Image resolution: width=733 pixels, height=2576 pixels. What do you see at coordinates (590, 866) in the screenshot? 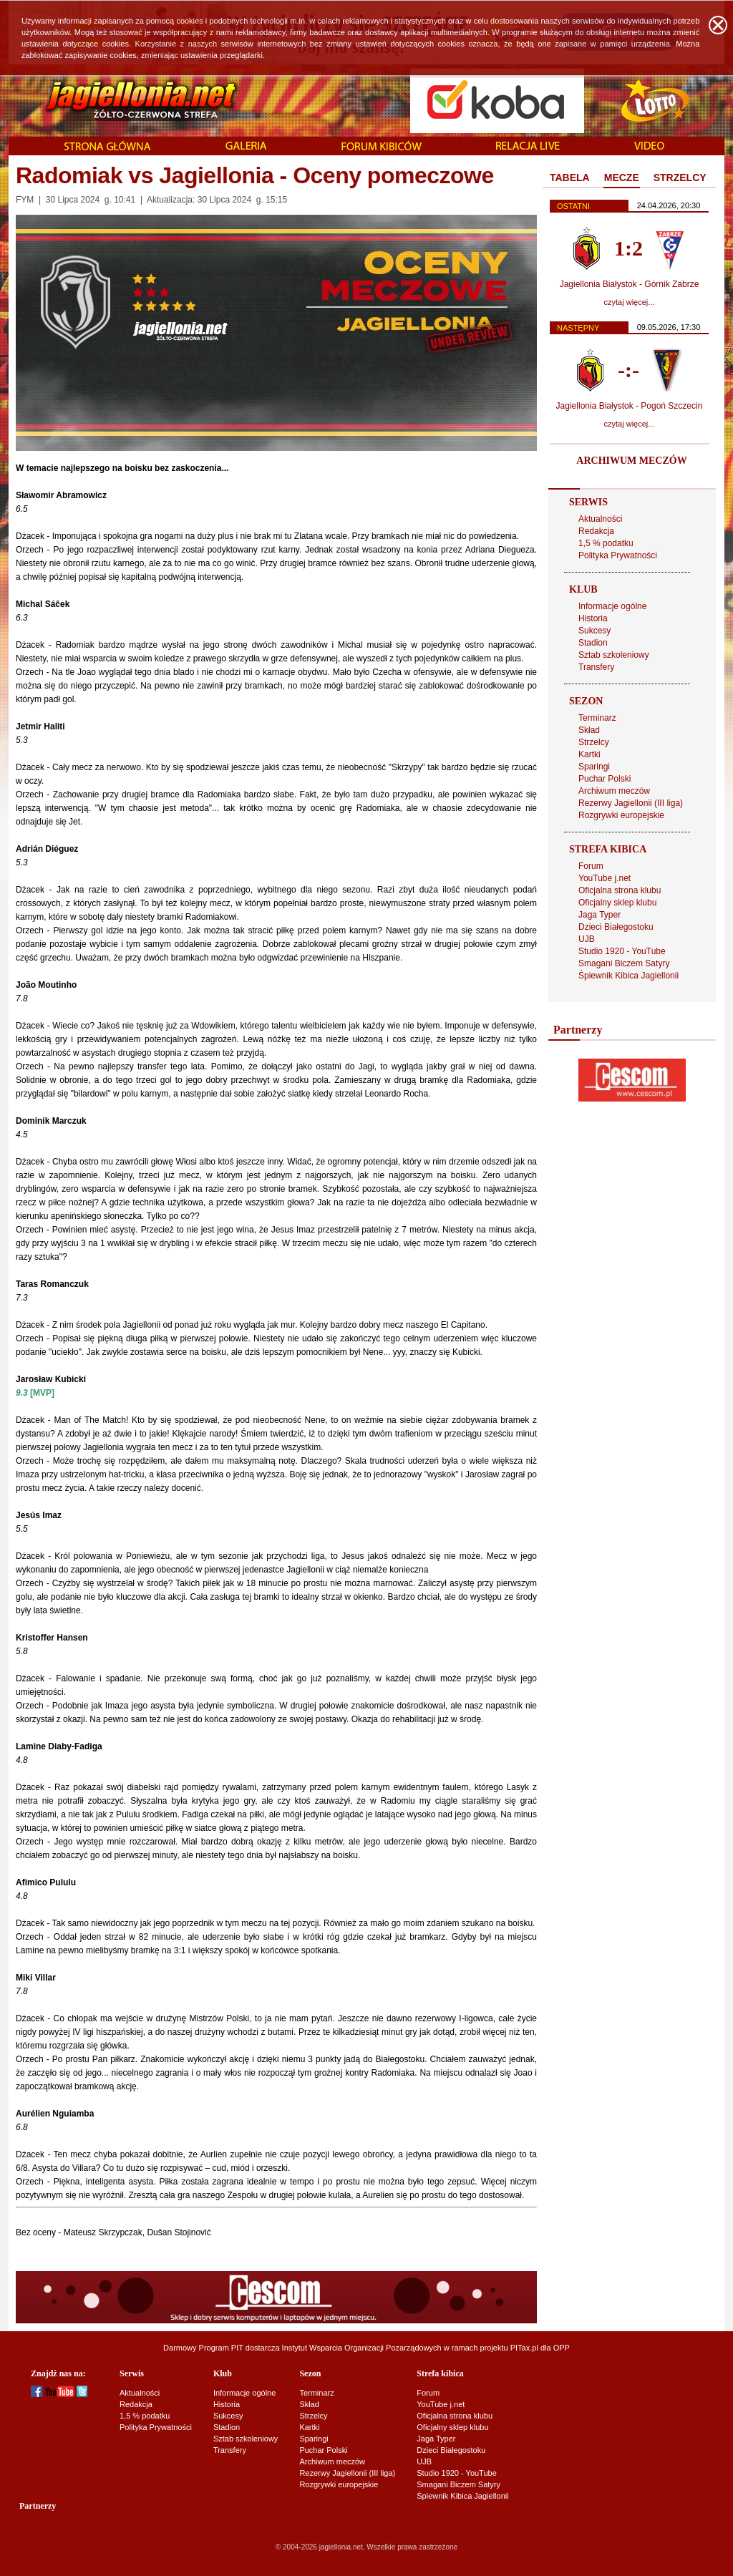
I see `Forum` at bounding box center [590, 866].